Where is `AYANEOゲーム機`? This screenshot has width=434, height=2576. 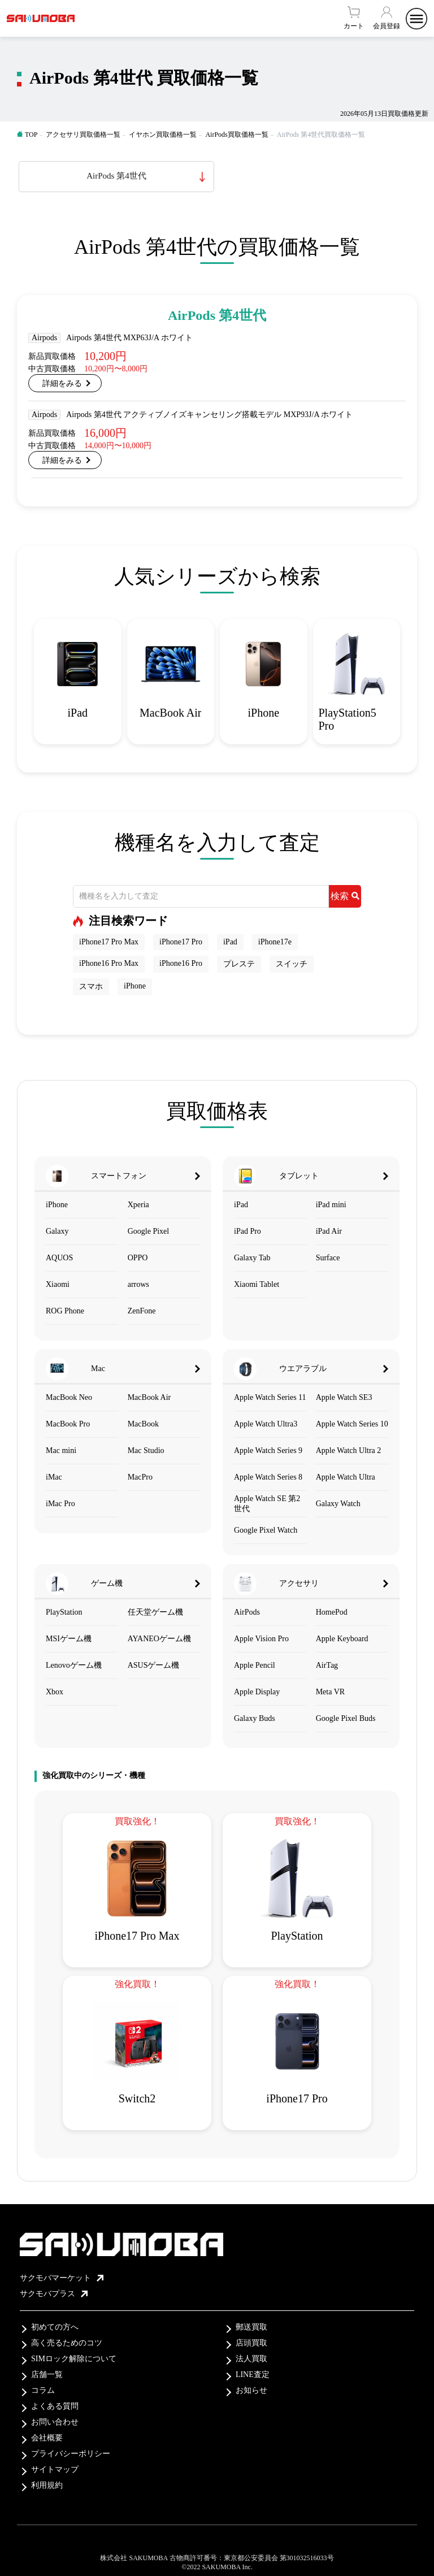
AYANEOゲーム機 is located at coordinates (159, 1638).